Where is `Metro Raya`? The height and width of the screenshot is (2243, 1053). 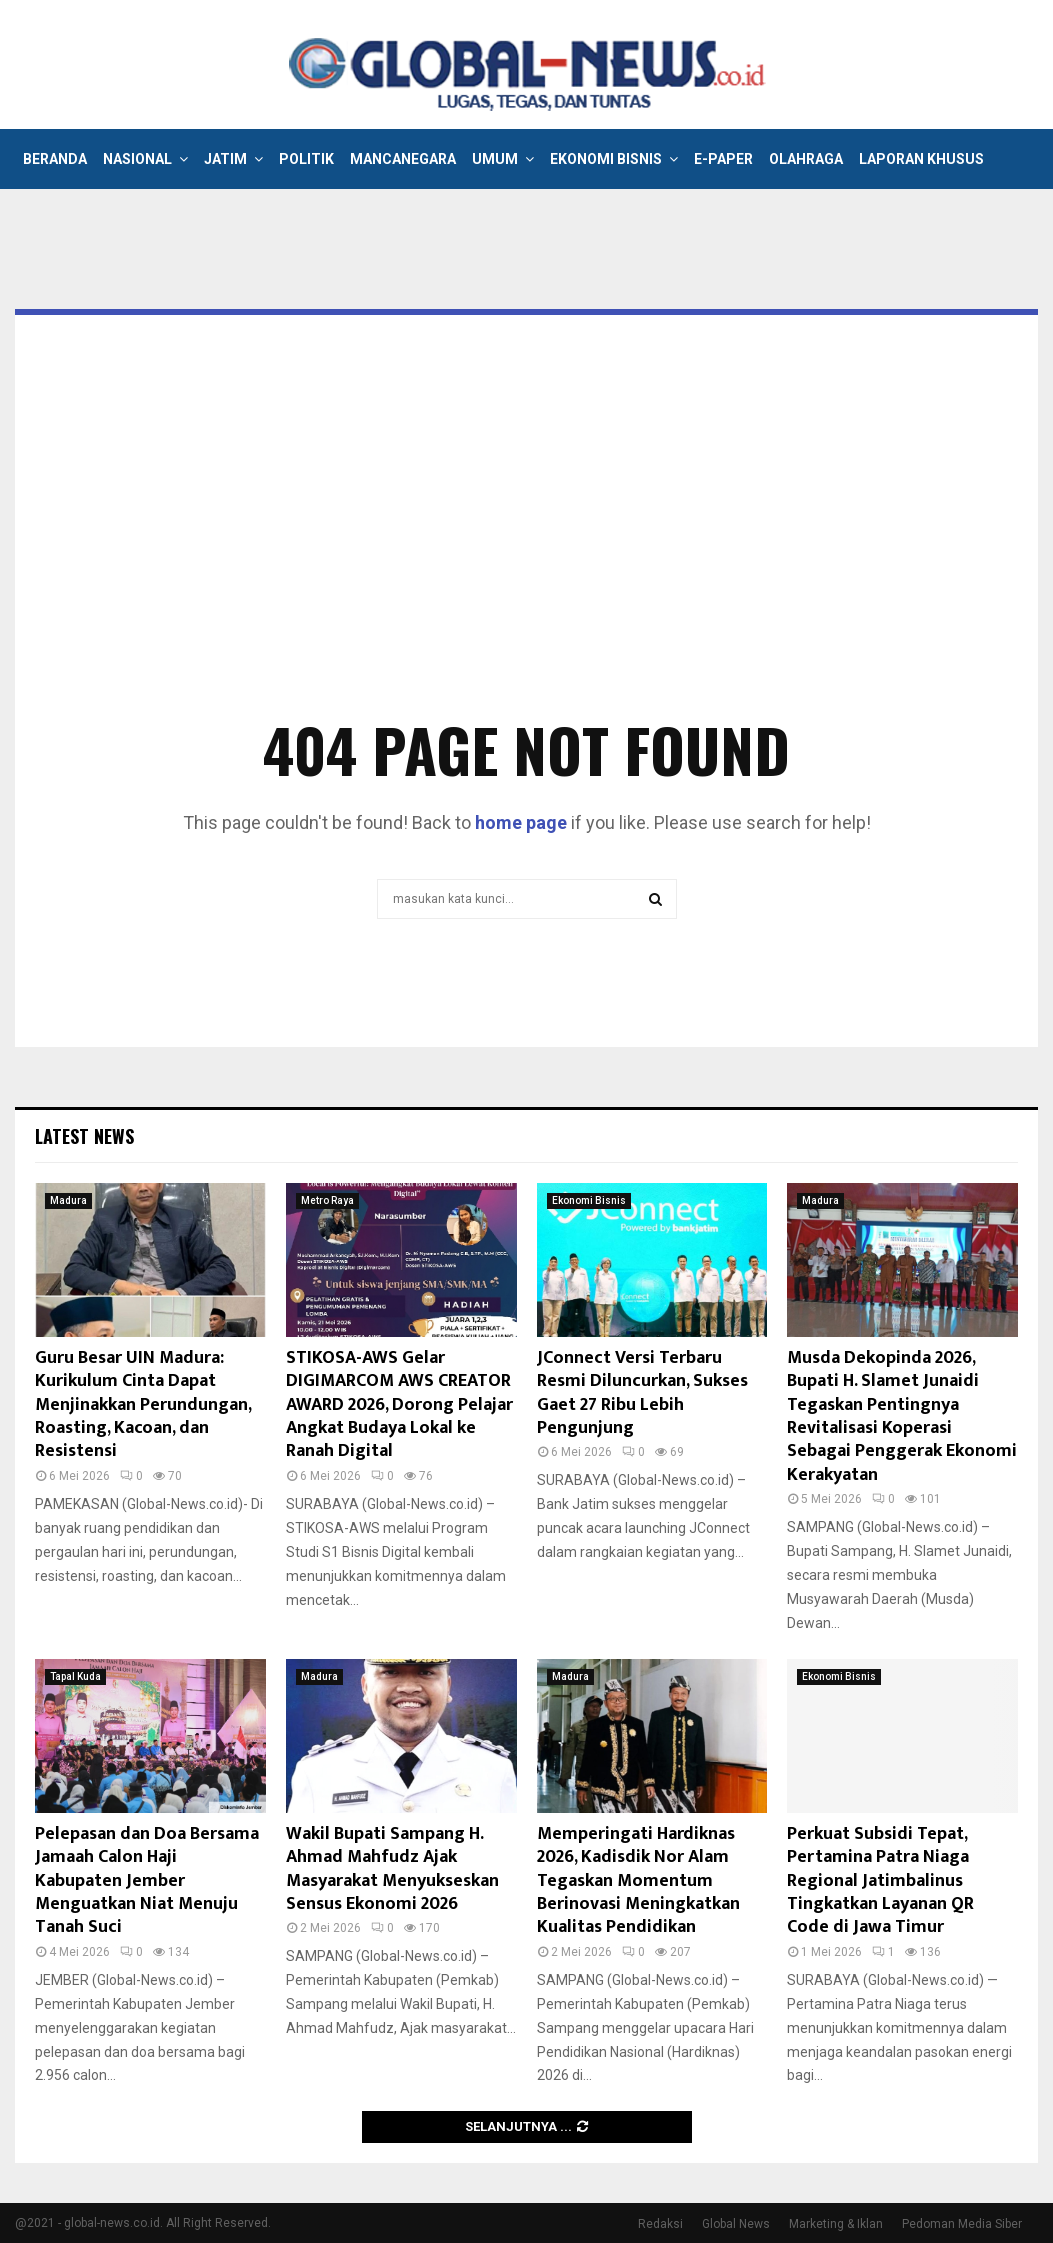
Metro Raya is located at coordinates (327, 1200).